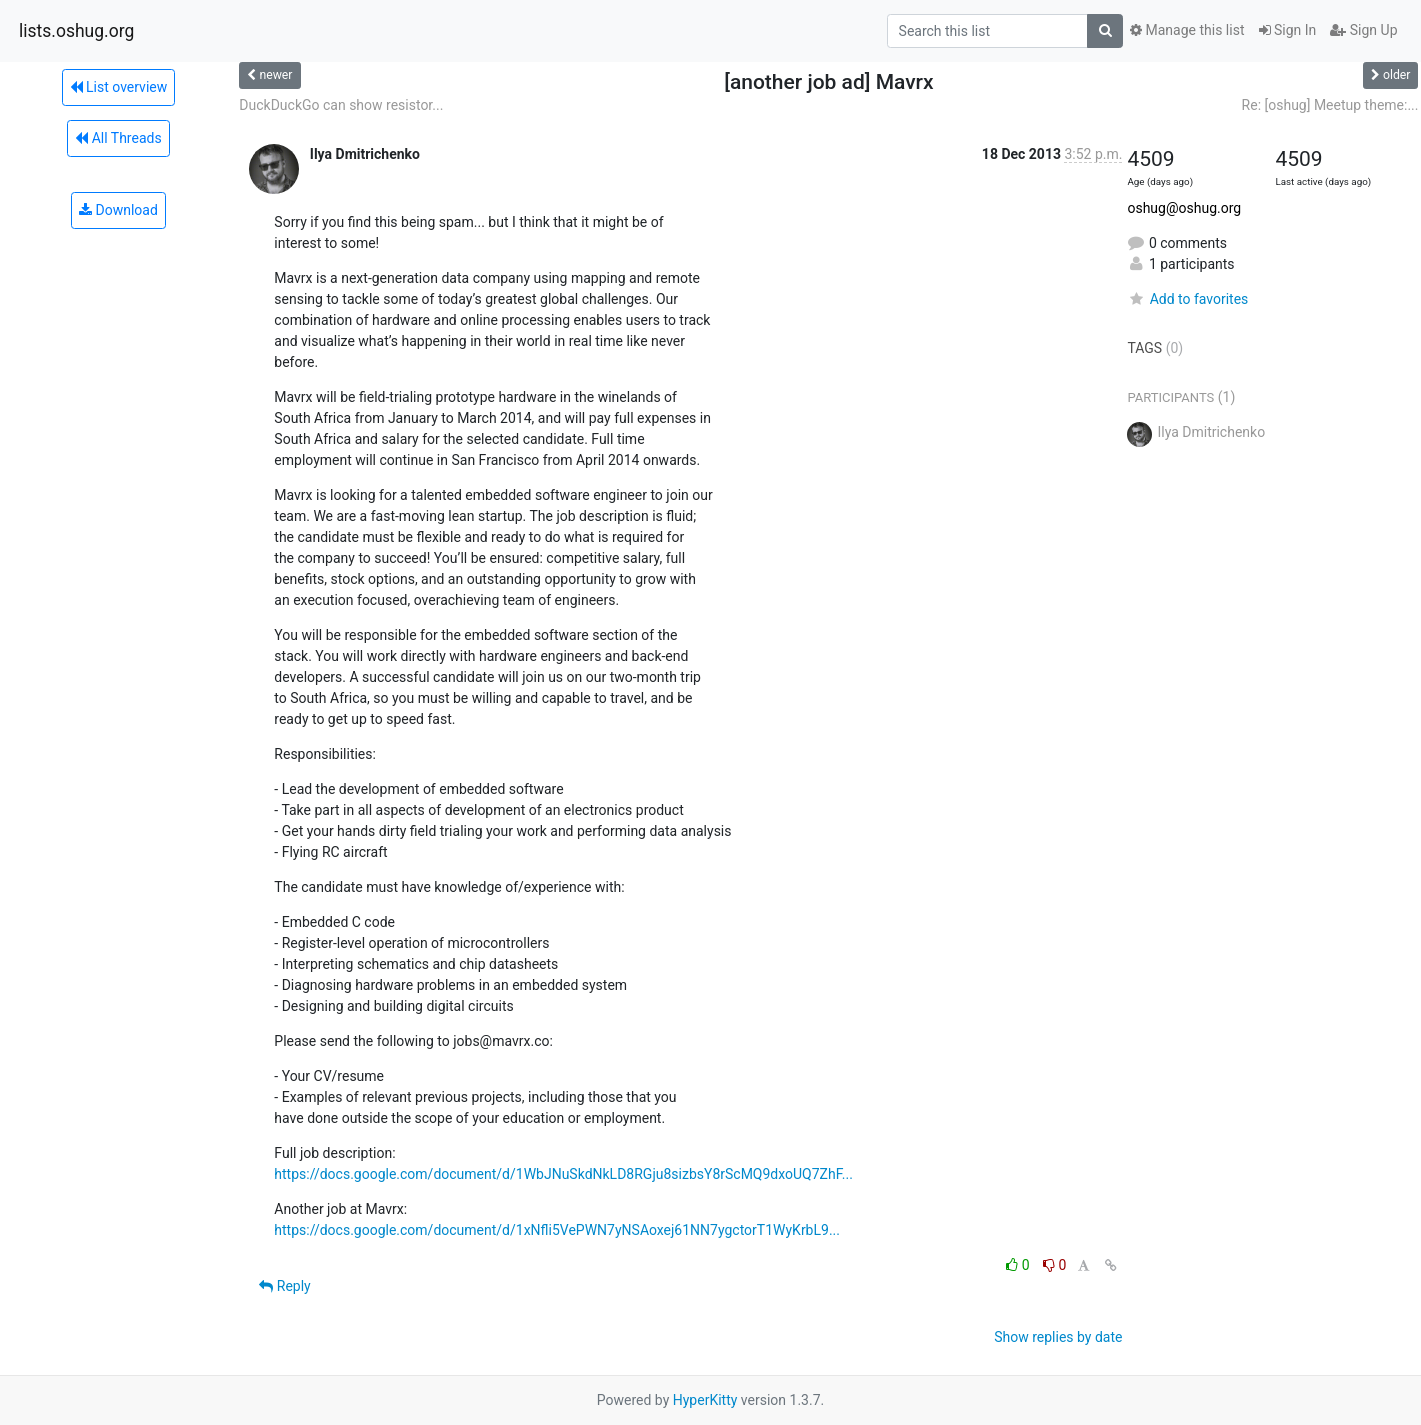 This screenshot has width=1421, height=1425. Describe the element at coordinates (1187, 299) in the screenshot. I see `Add to favorites` at that location.